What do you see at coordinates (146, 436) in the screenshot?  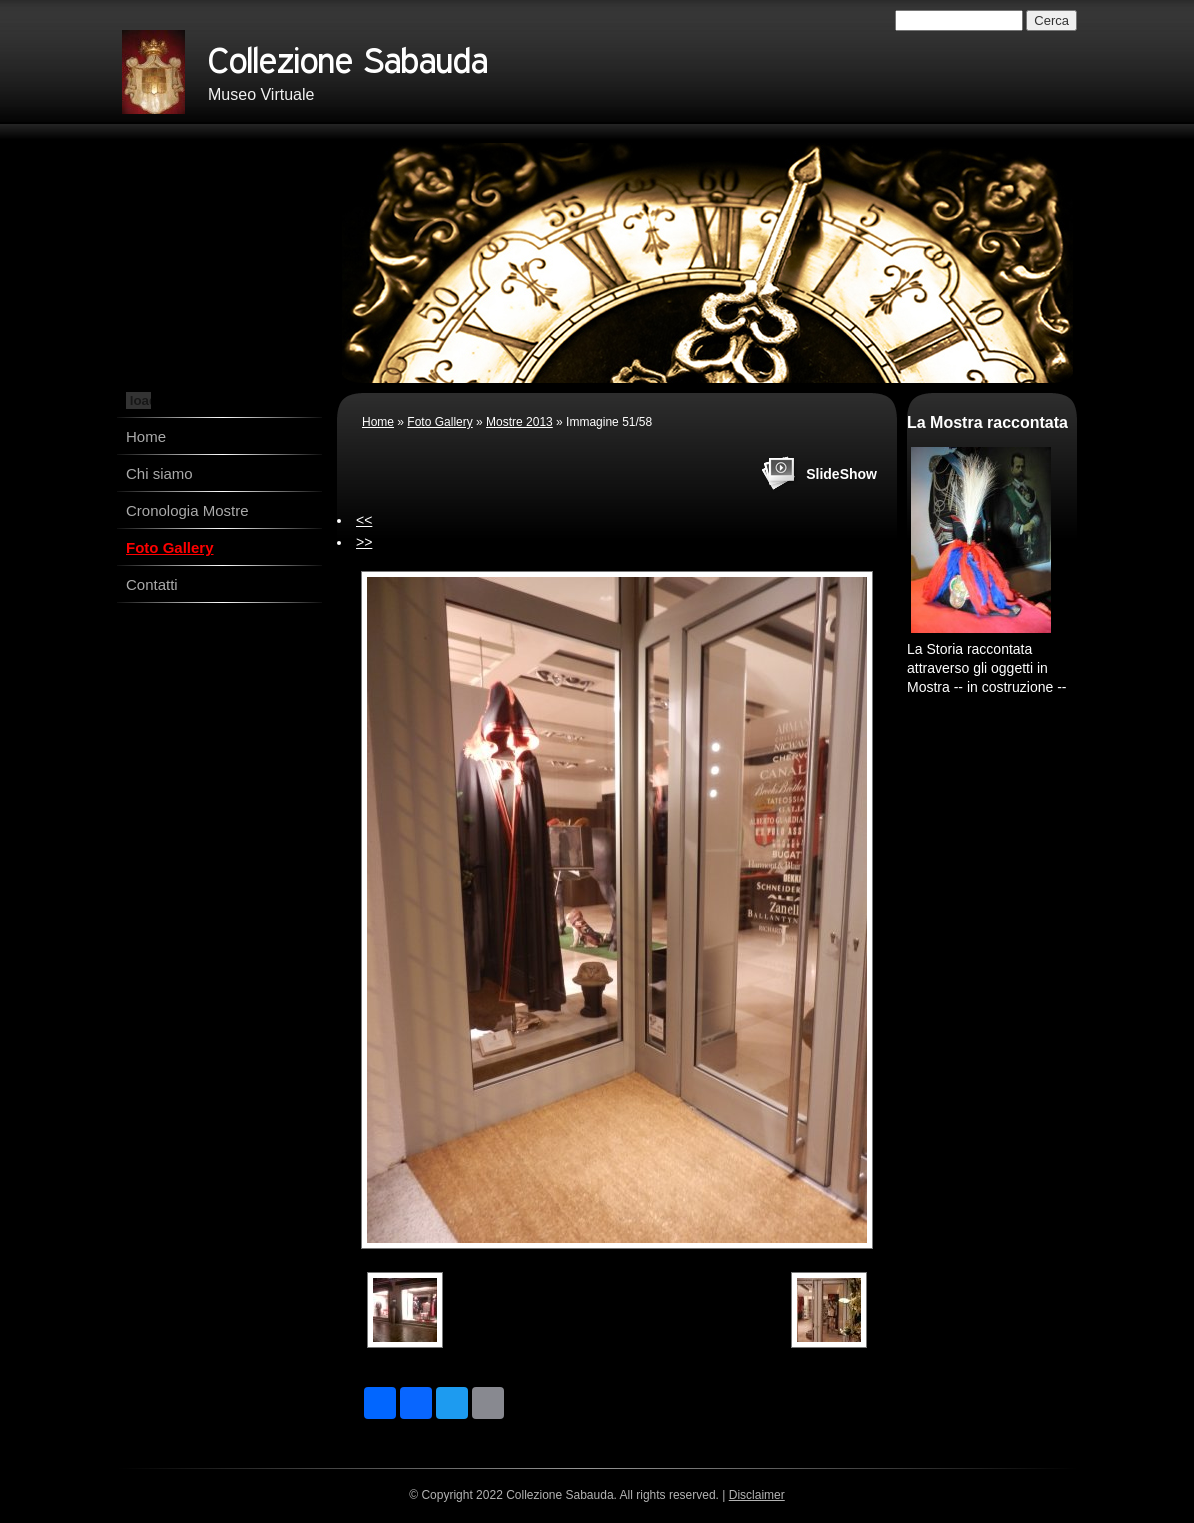 I see `Home` at bounding box center [146, 436].